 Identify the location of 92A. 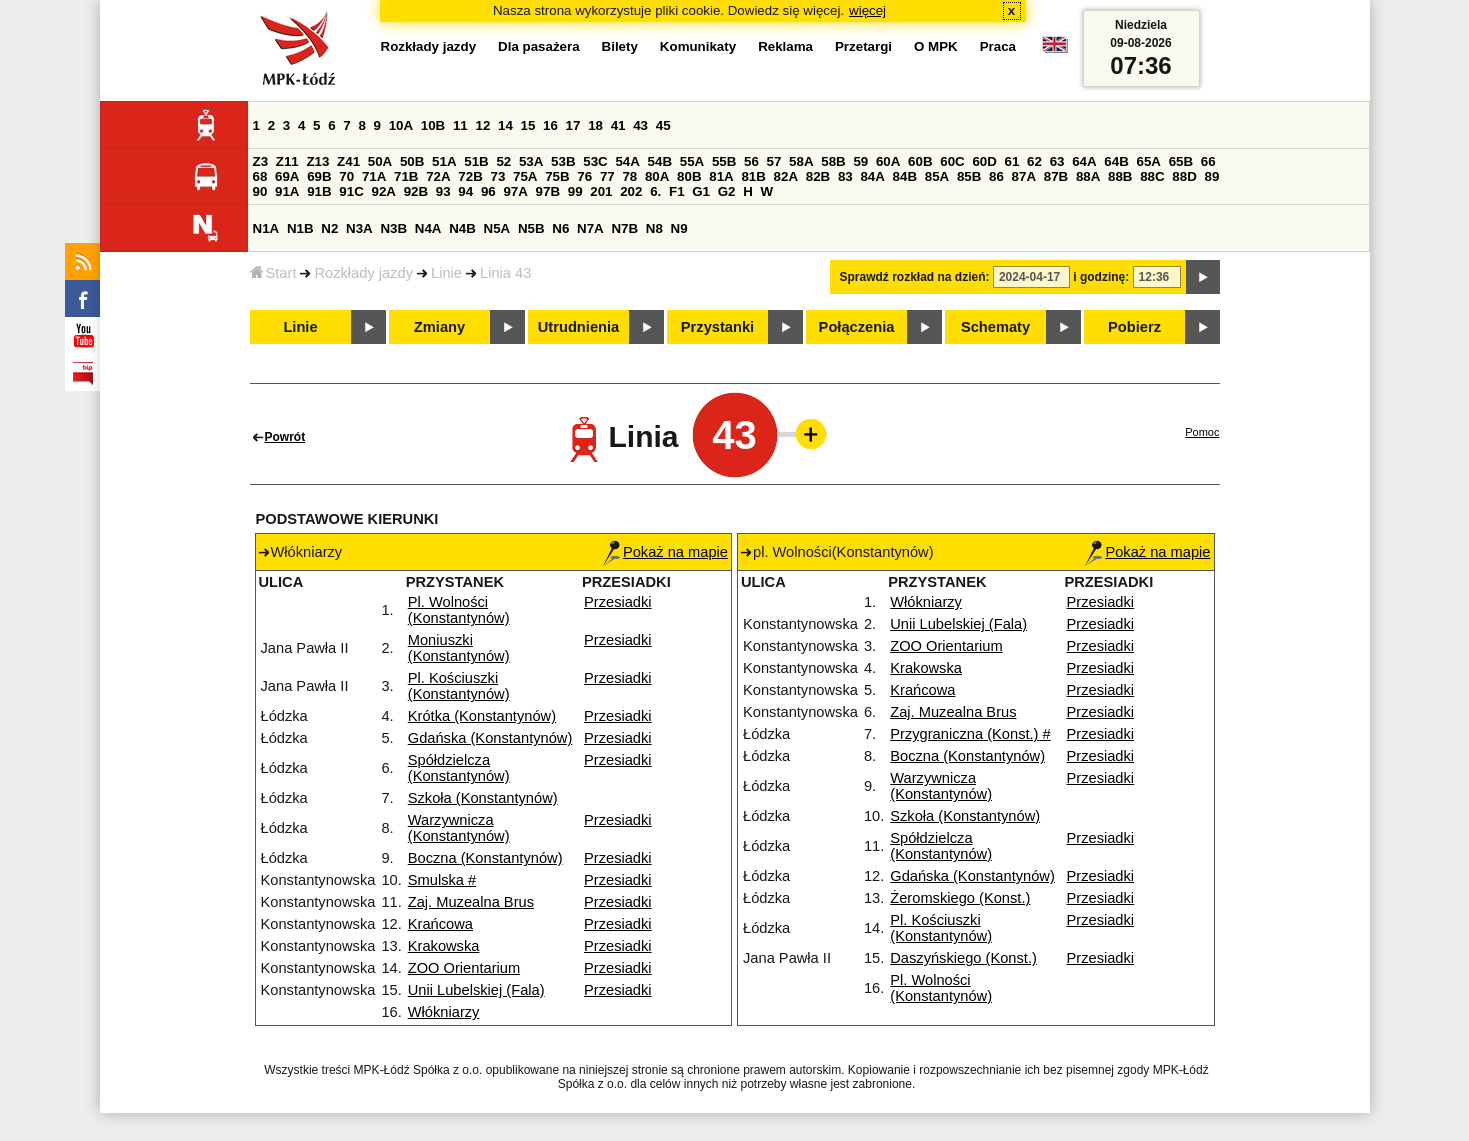
(384, 191).